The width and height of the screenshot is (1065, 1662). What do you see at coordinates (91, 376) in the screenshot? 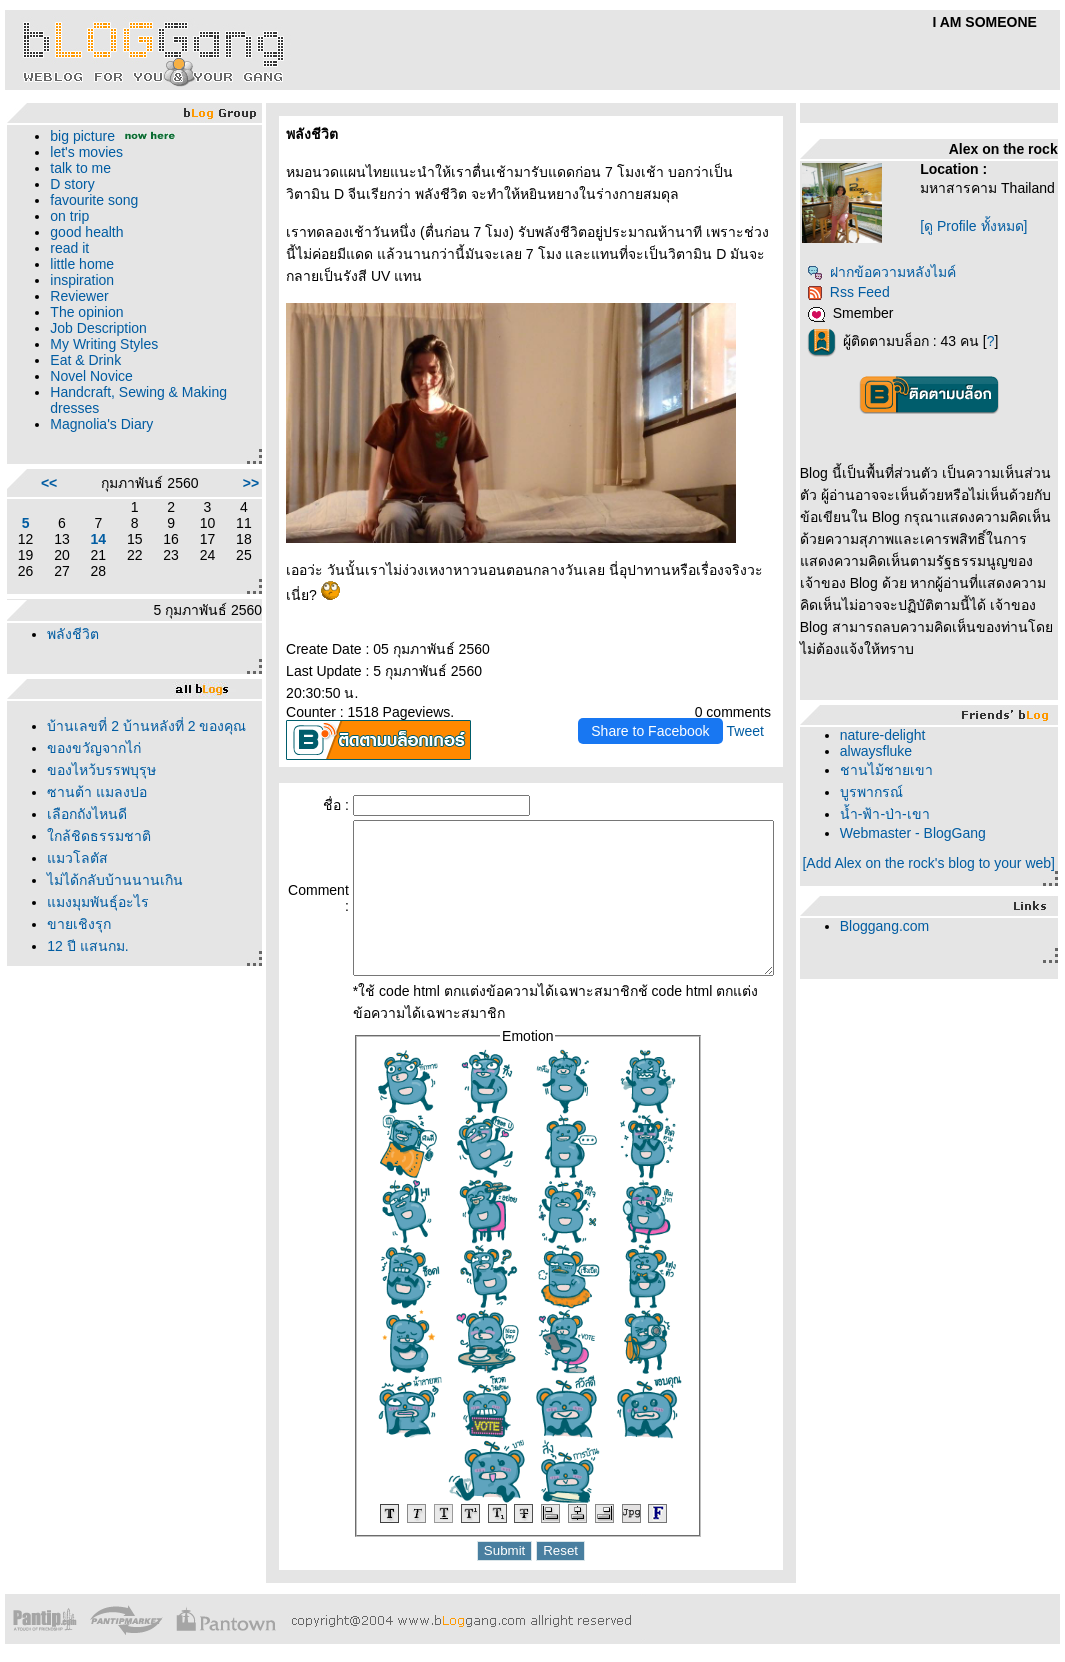
I see `Novel Novice` at bounding box center [91, 376].